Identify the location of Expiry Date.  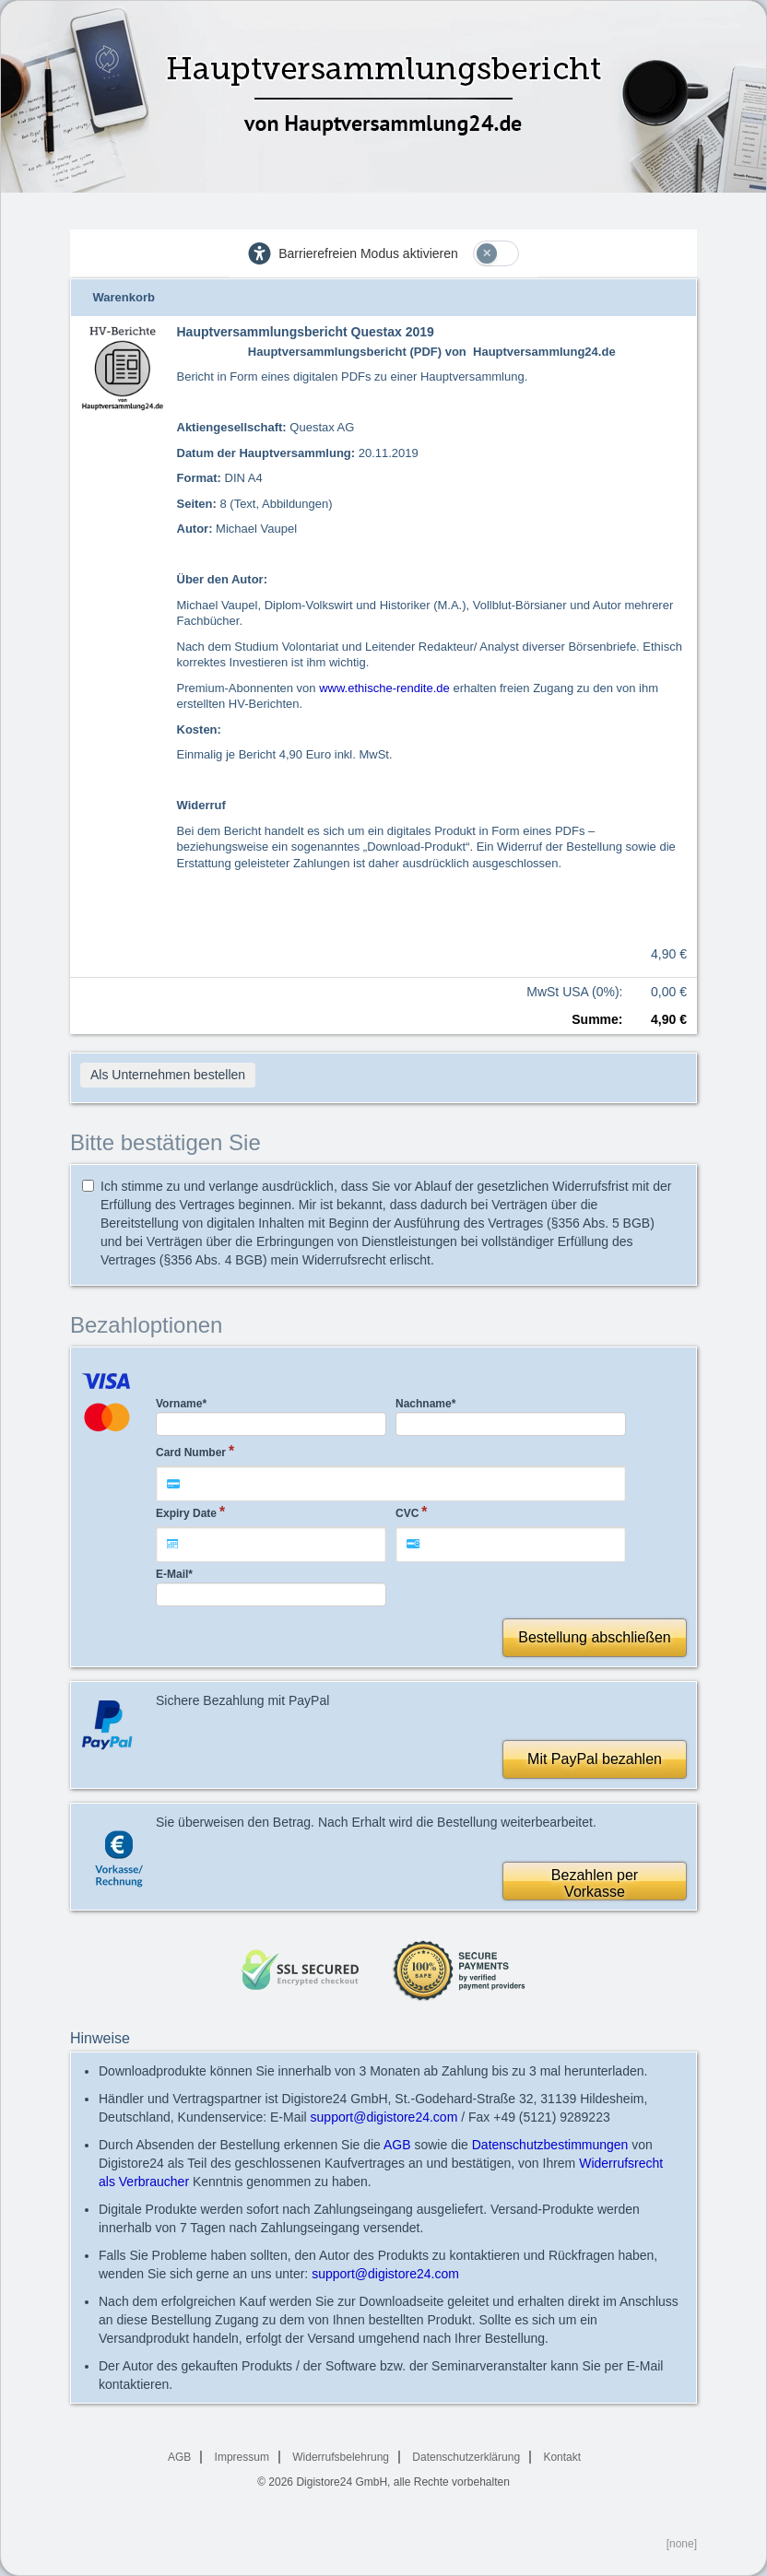
(186, 1513).